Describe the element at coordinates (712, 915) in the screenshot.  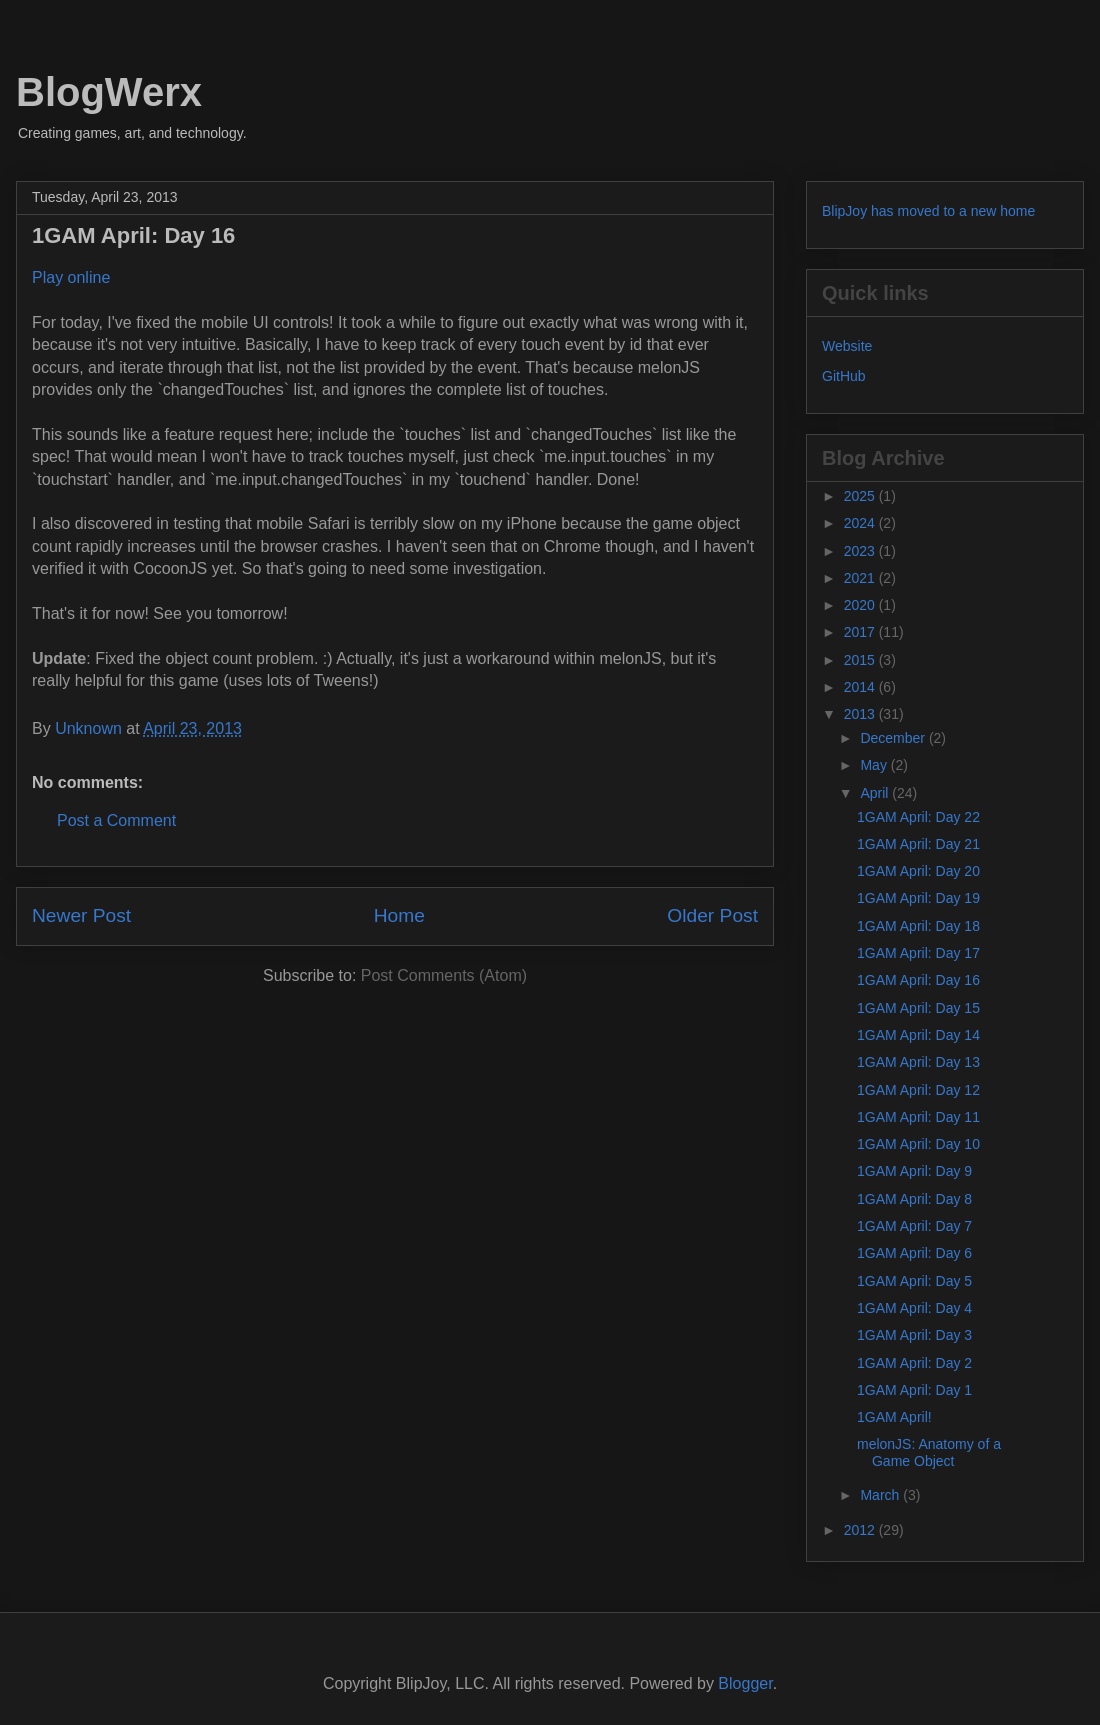
I see `Older Post` at that location.